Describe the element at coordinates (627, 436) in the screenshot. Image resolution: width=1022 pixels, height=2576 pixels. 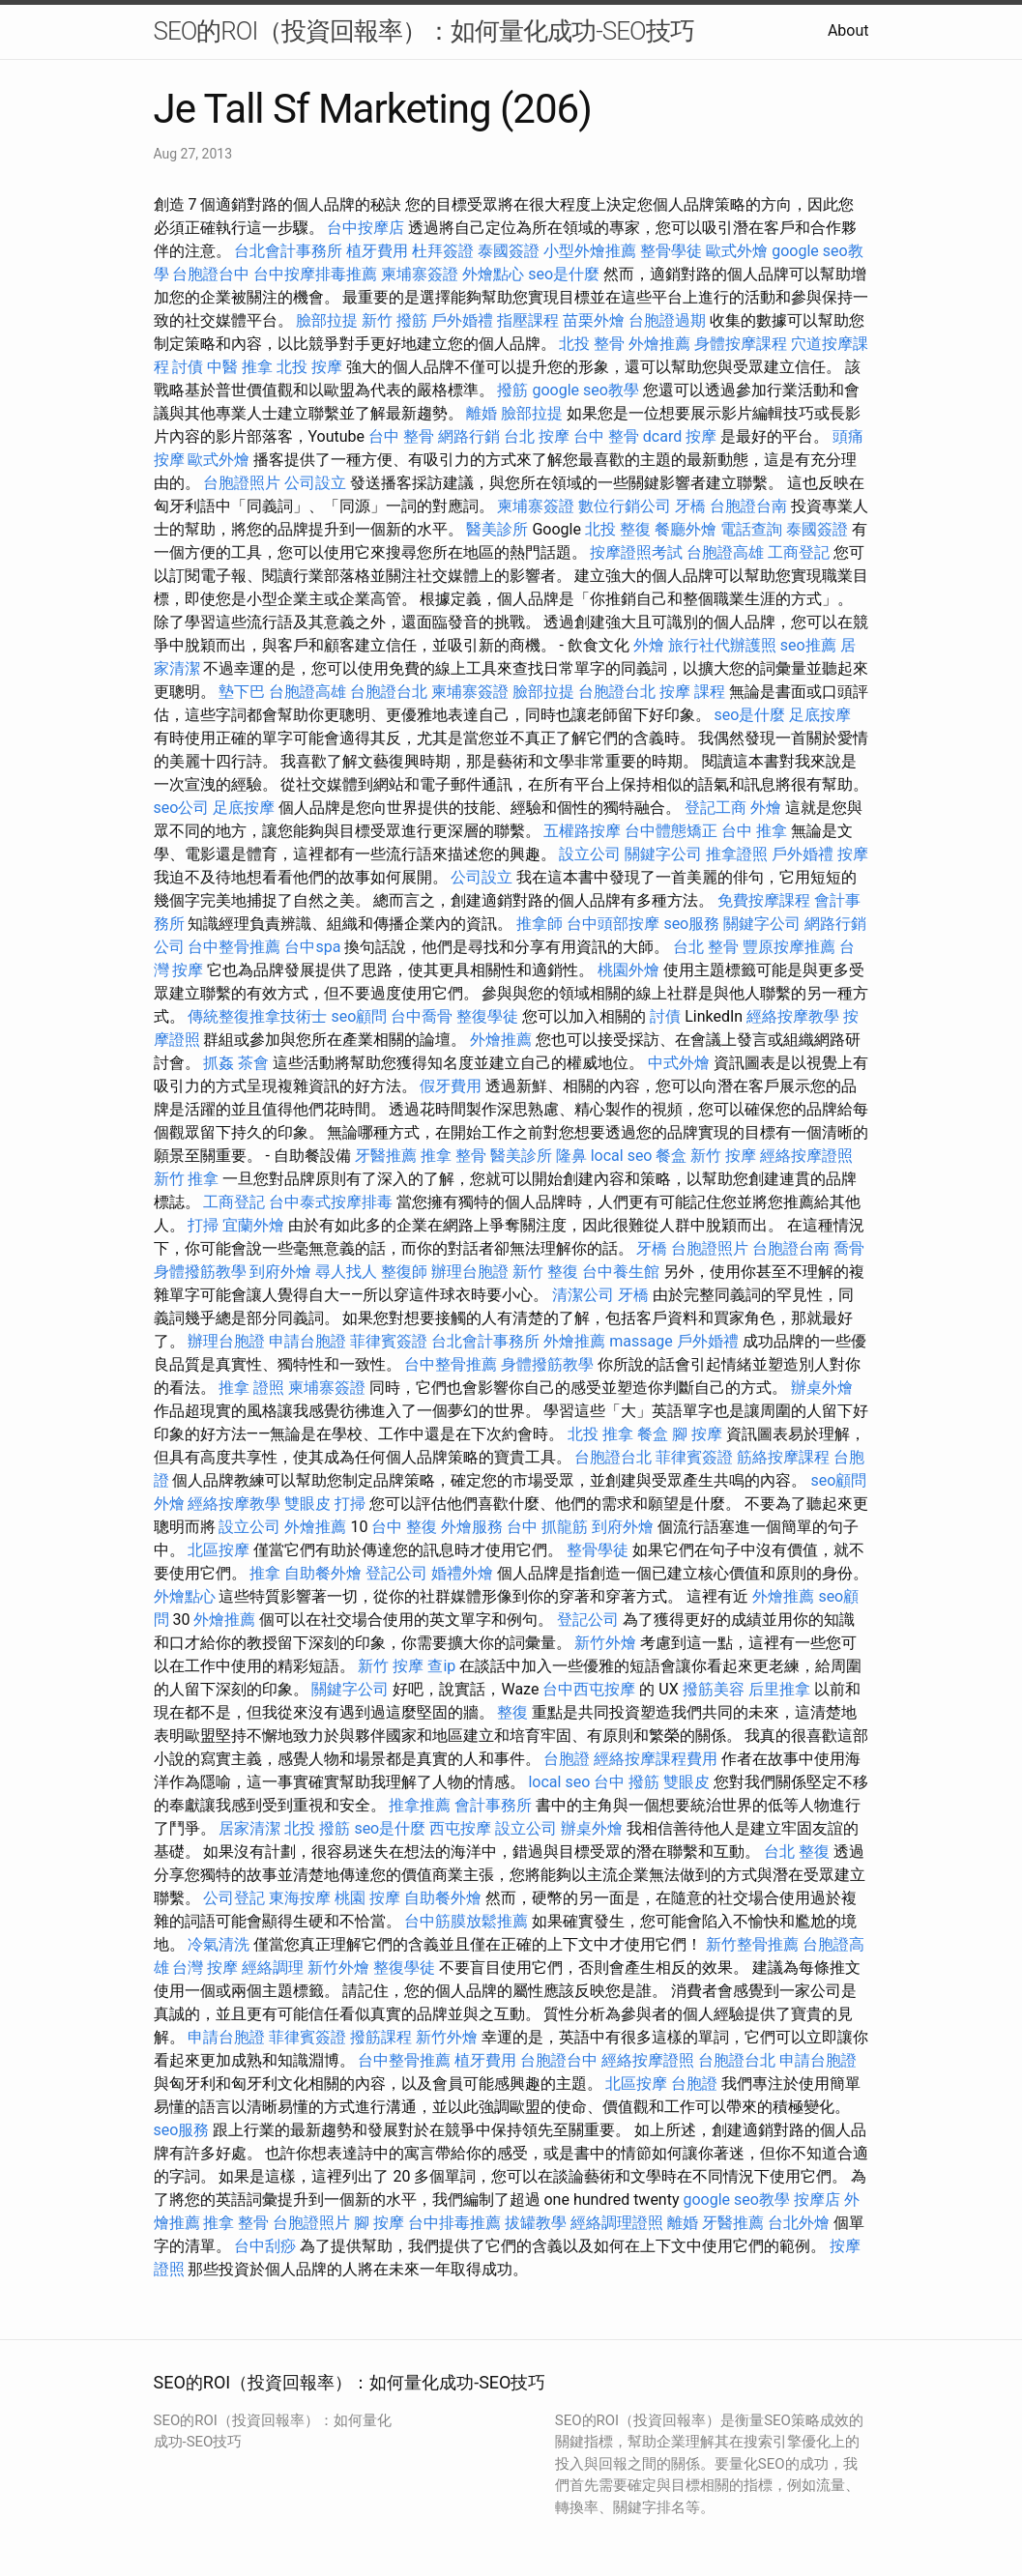
I see `台中 整骨 dcard` at that location.